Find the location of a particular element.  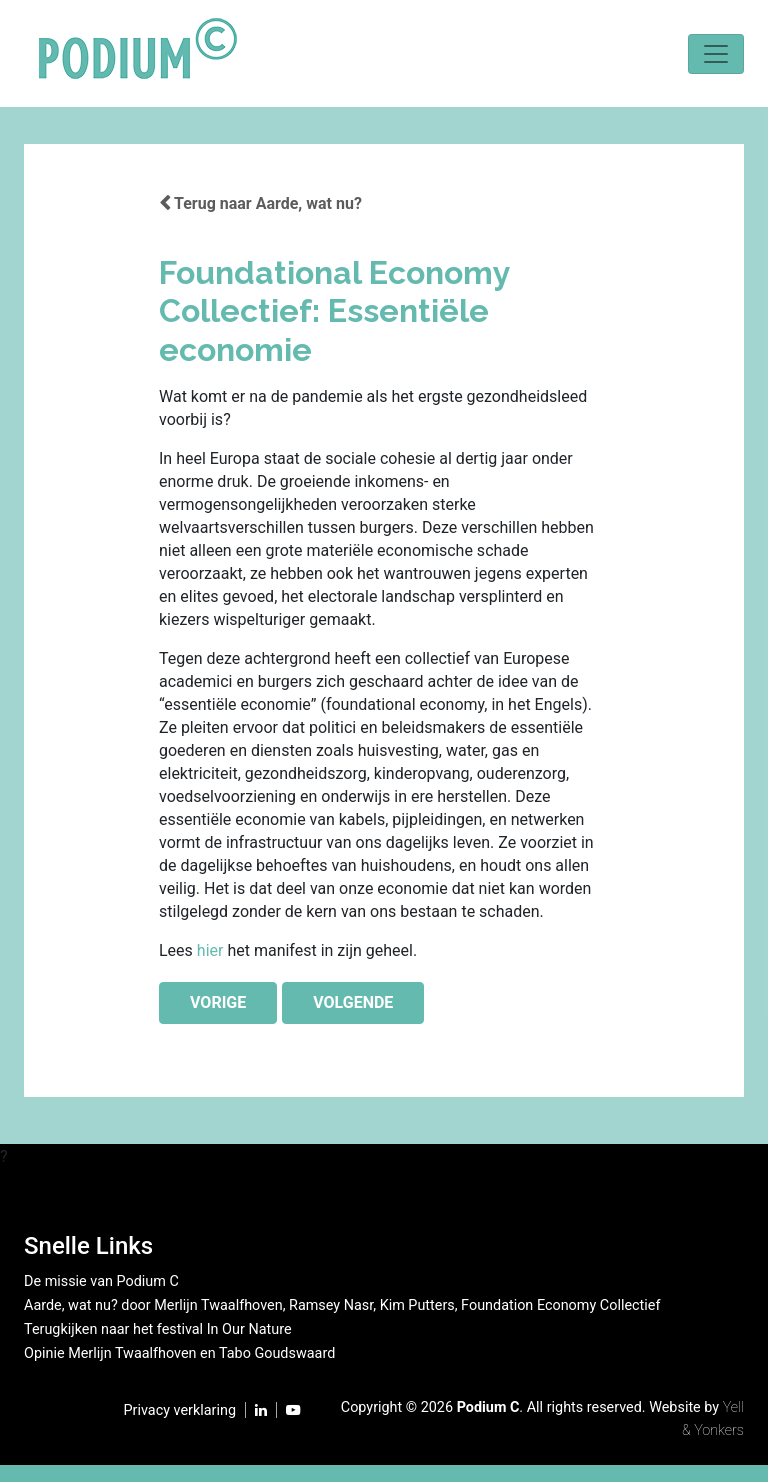

Opinie Merlijn Twaalfhoven en Tabo Goudswaard is located at coordinates (179, 1353).